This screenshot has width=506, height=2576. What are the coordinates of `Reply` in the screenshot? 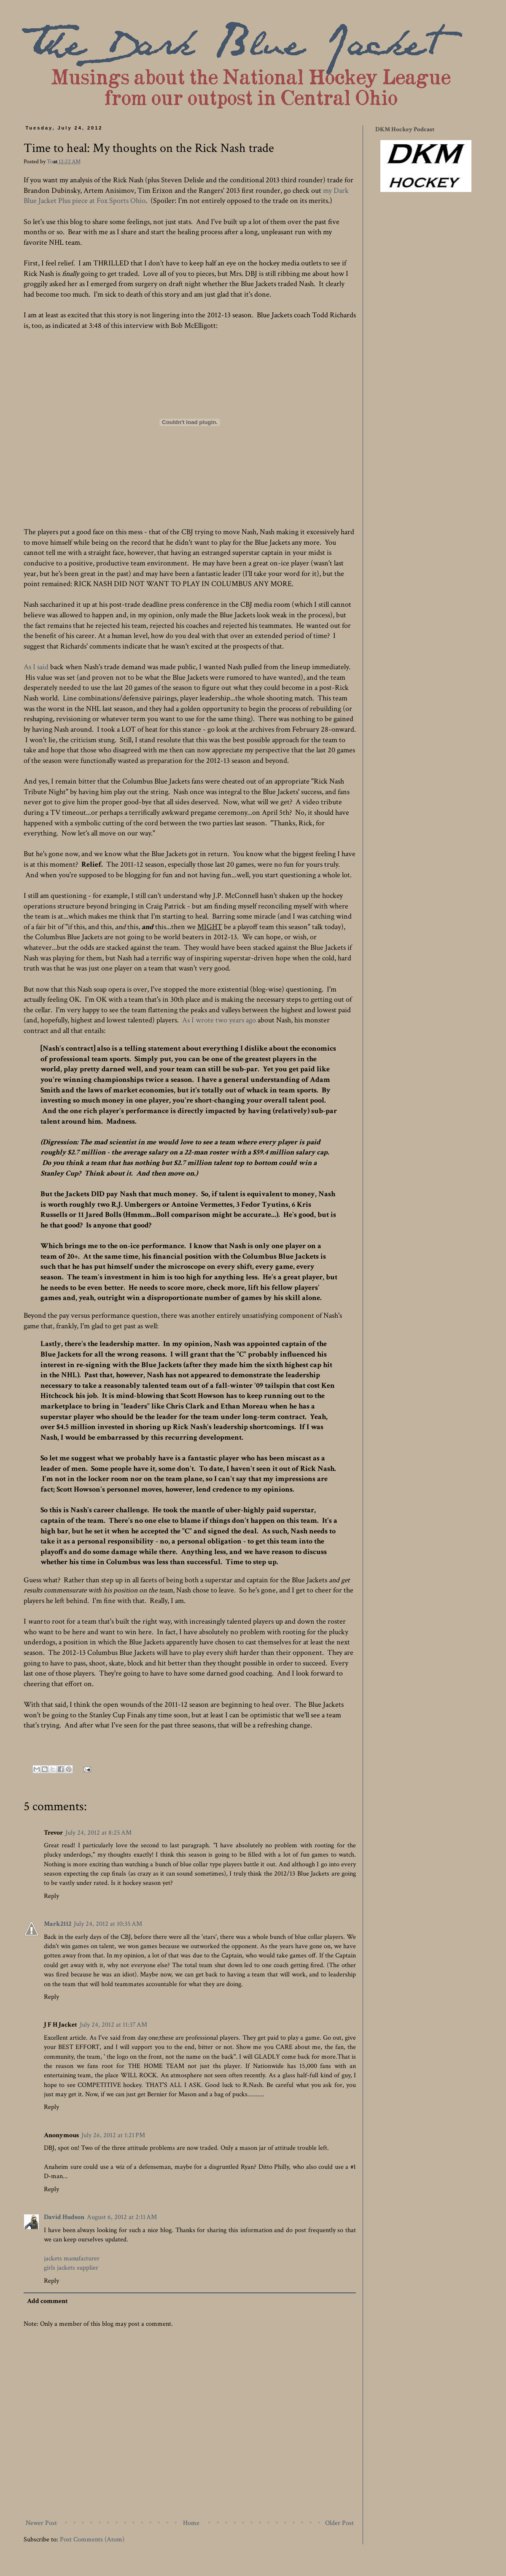 It's located at (51, 1896).